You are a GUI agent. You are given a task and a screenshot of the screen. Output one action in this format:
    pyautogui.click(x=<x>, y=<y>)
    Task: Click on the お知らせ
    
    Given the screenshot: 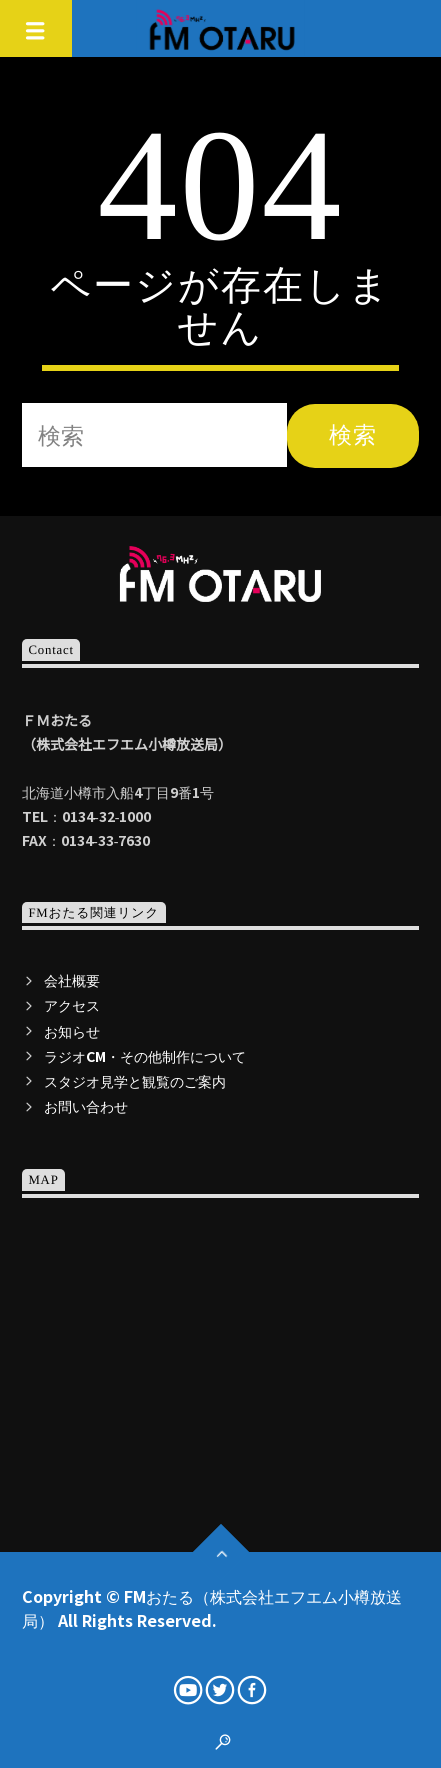 What is the action you would take?
    pyautogui.click(x=72, y=1031)
    